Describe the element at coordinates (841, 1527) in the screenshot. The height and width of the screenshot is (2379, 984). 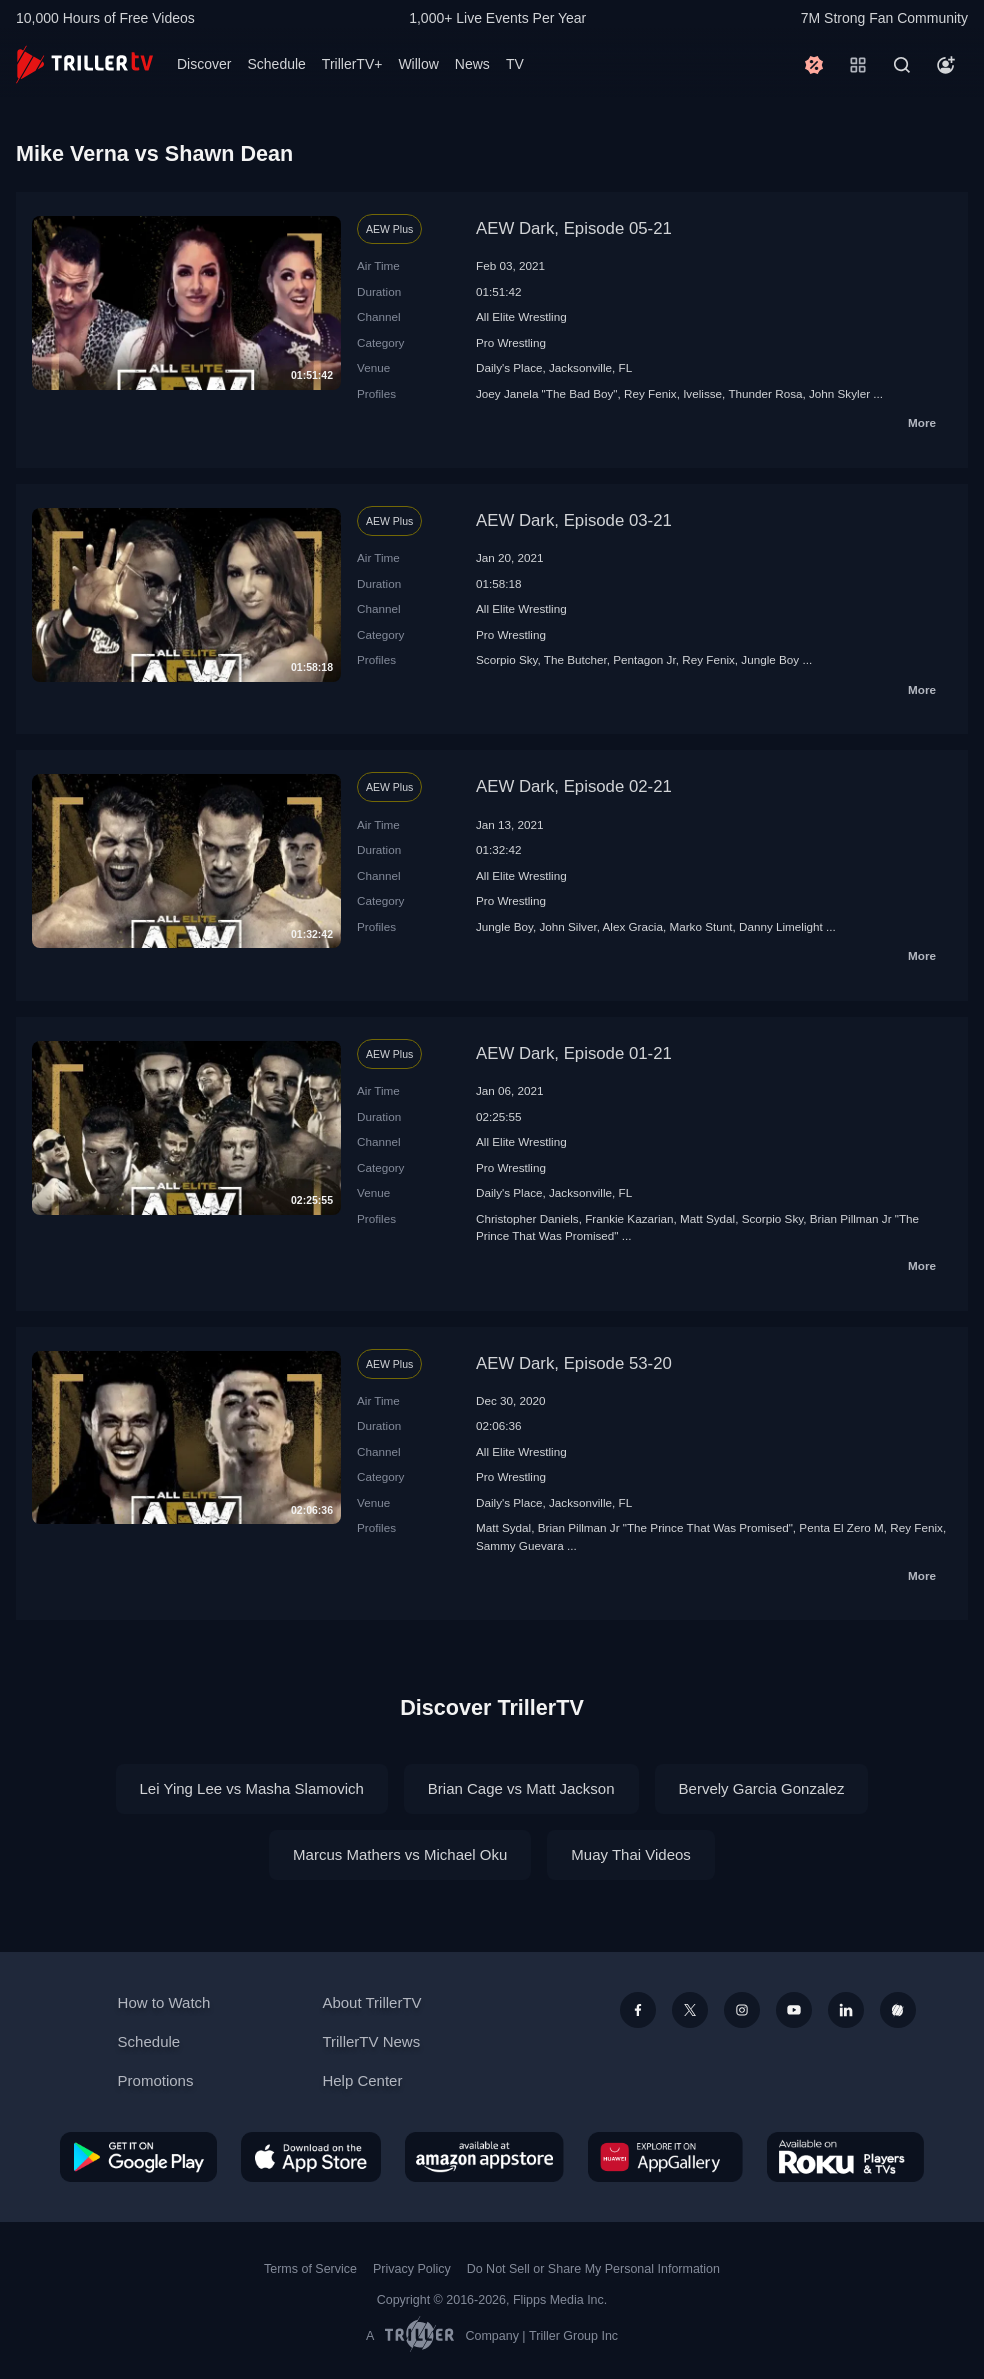
I see `Penta El Zero M` at that location.